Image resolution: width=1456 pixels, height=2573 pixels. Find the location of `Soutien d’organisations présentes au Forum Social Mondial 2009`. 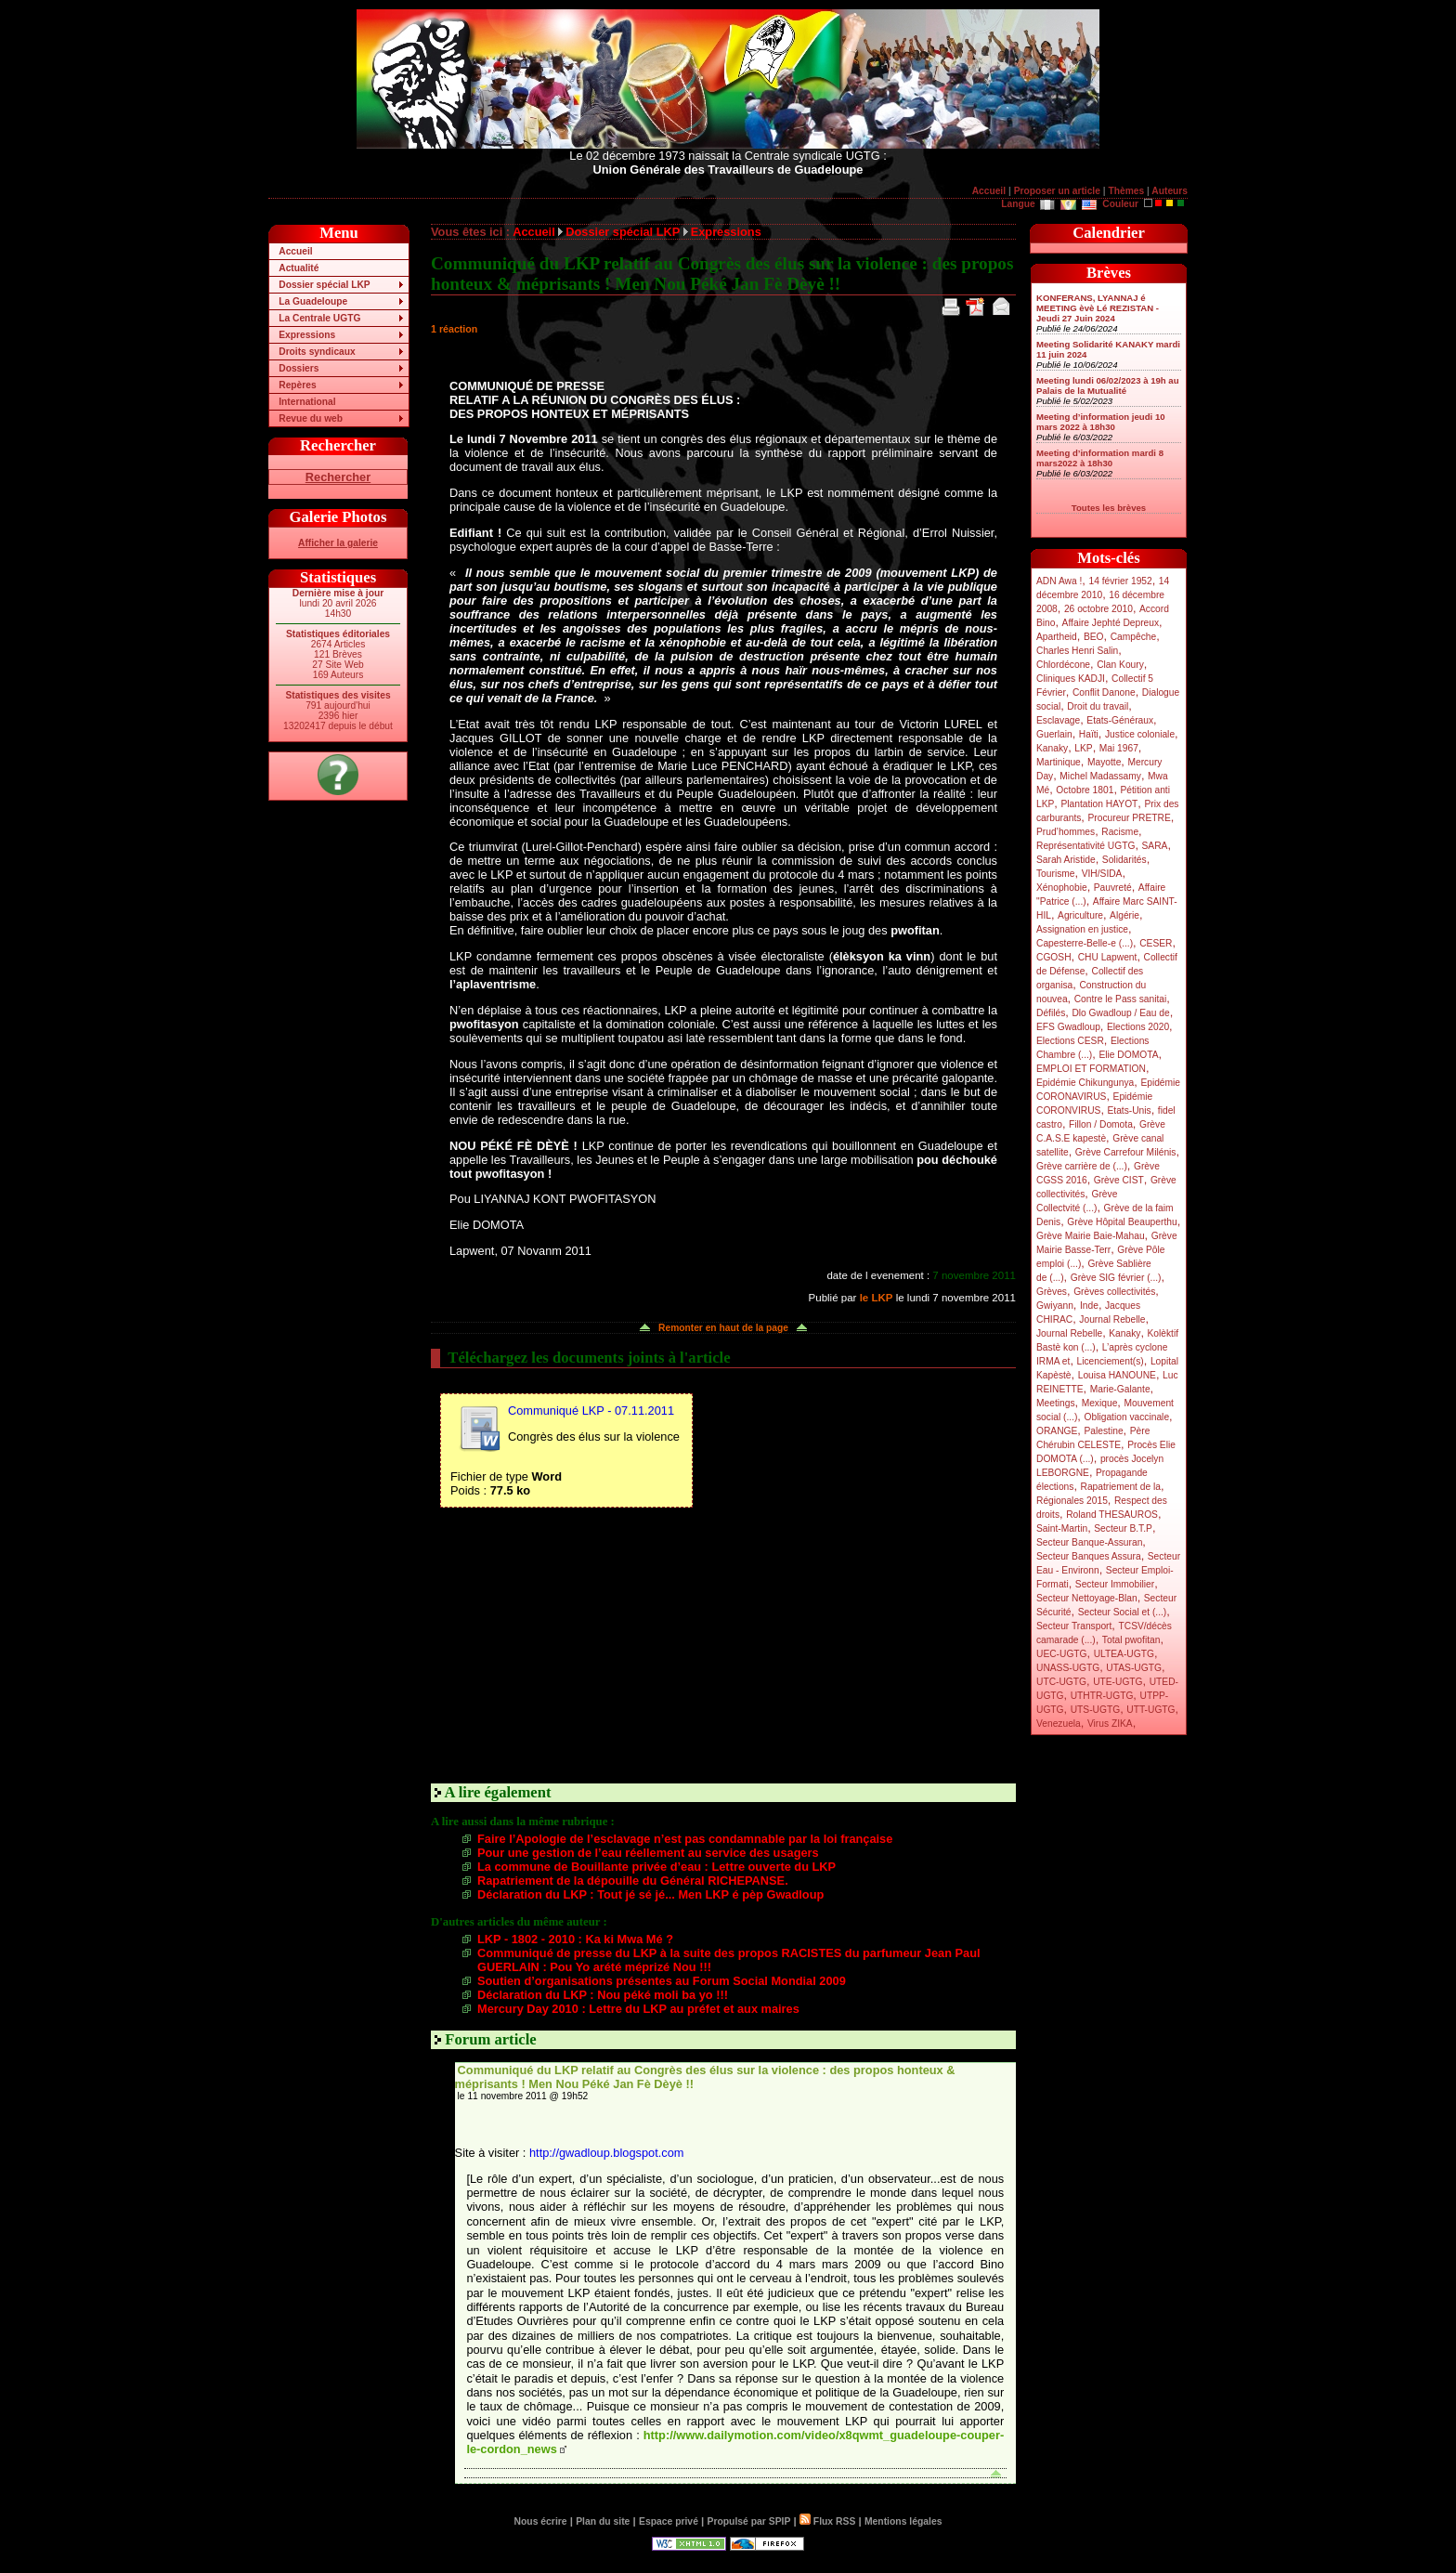

Soutien d’organisations présentes au Forum Social Mondial 2009 is located at coordinates (661, 1981).